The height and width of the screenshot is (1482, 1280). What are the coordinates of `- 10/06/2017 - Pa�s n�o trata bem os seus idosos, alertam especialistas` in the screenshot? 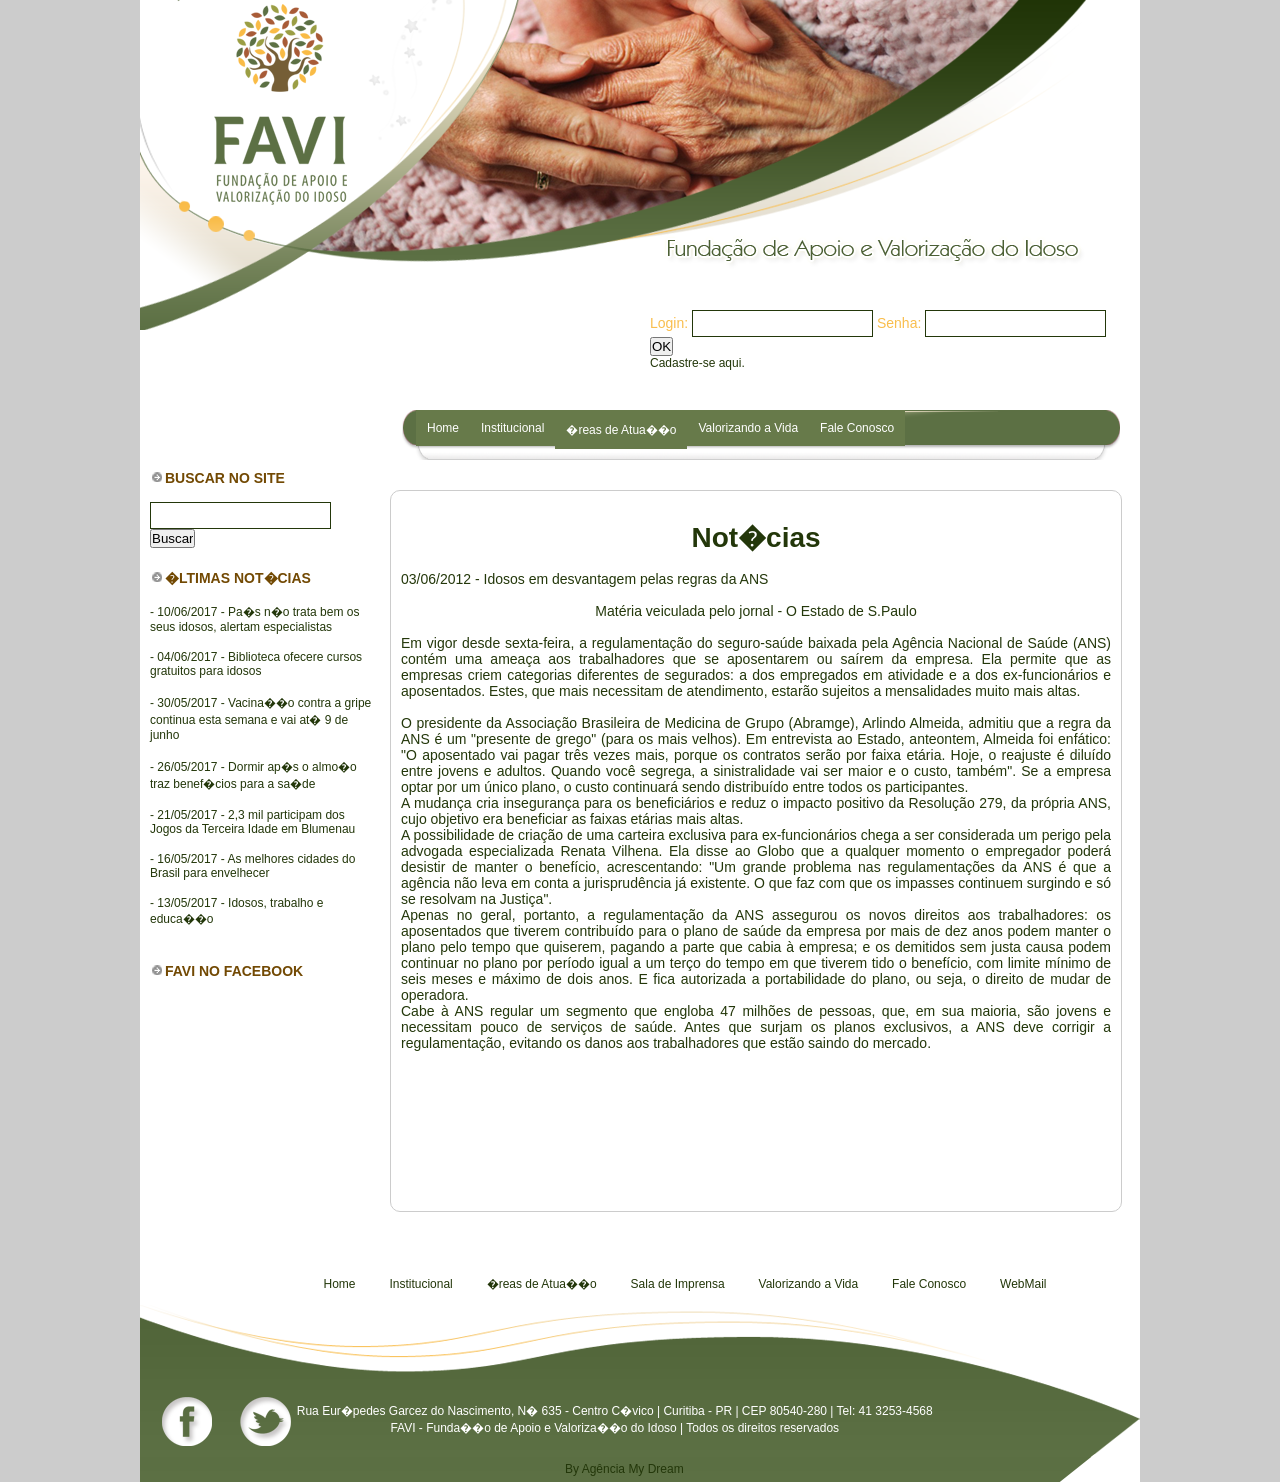 It's located at (254, 619).